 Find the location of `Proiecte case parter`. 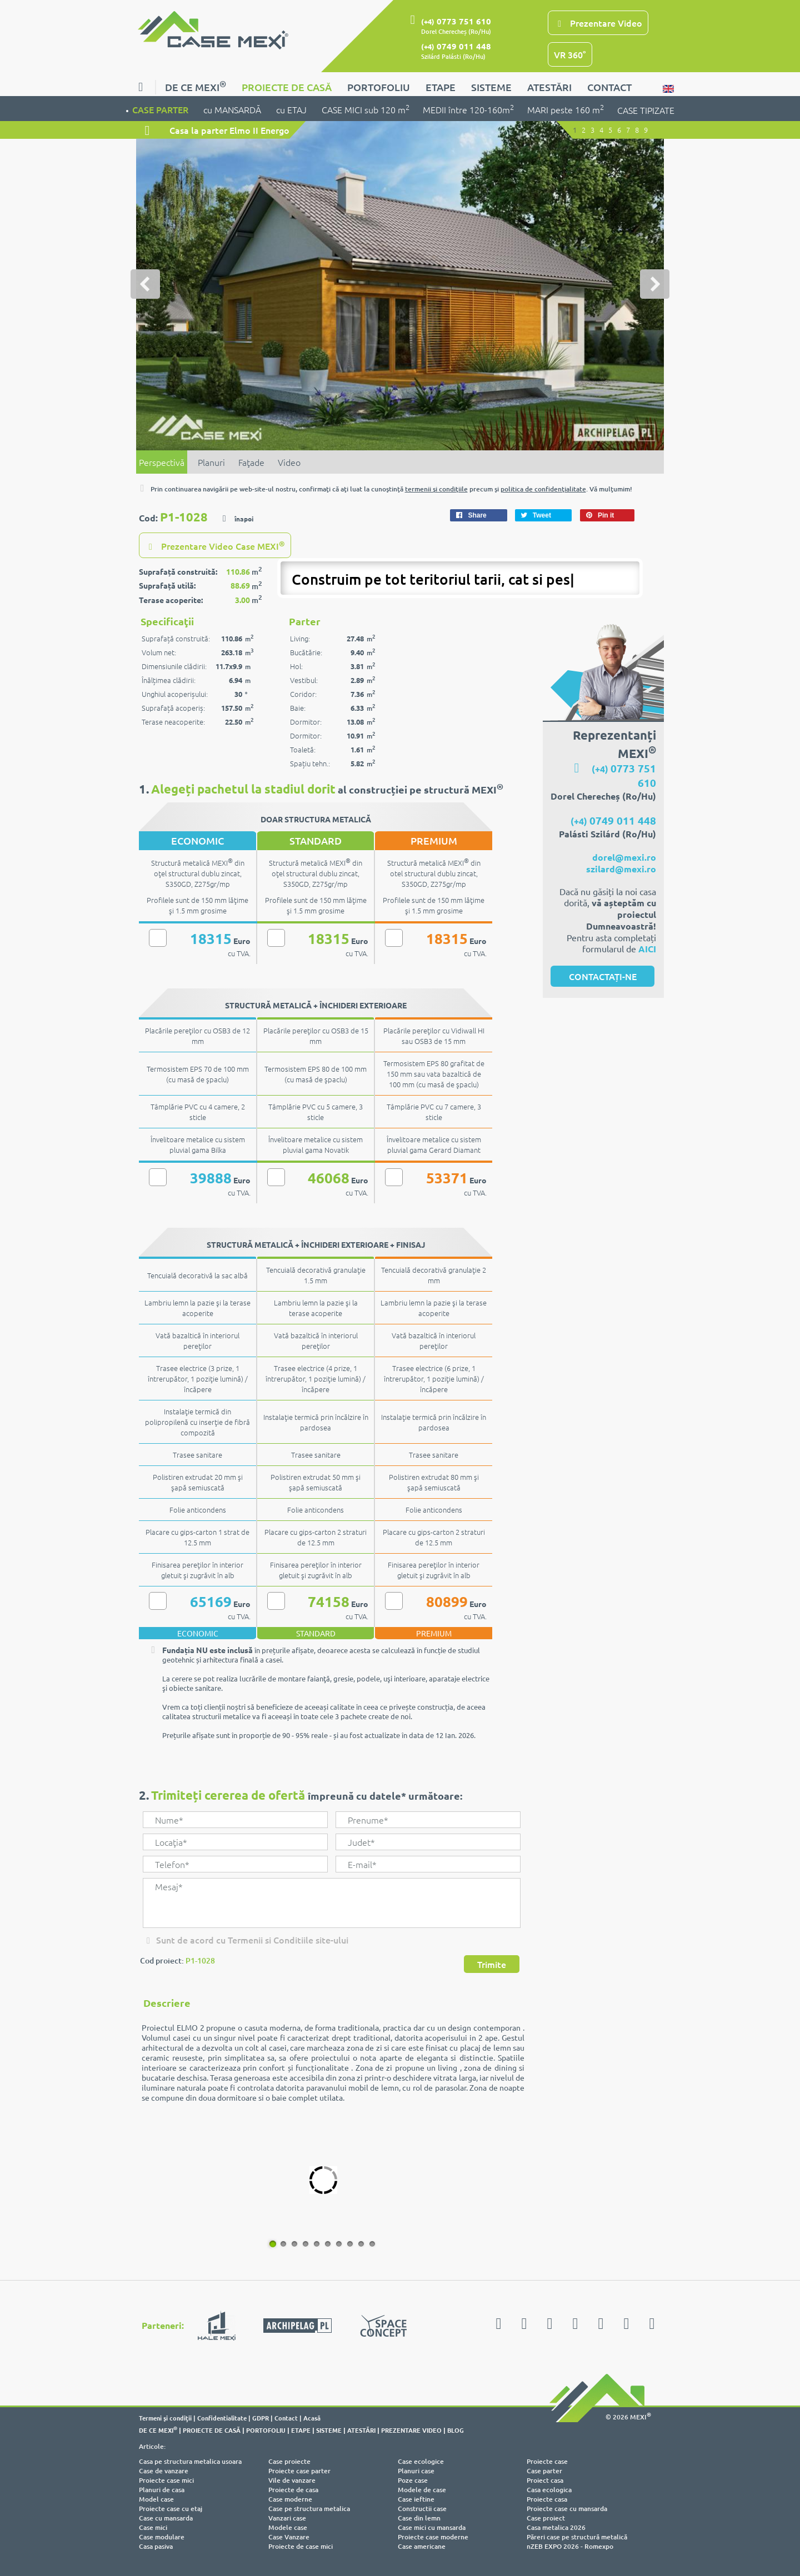

Proiecte case parter is located at coordinates (299, 2470).